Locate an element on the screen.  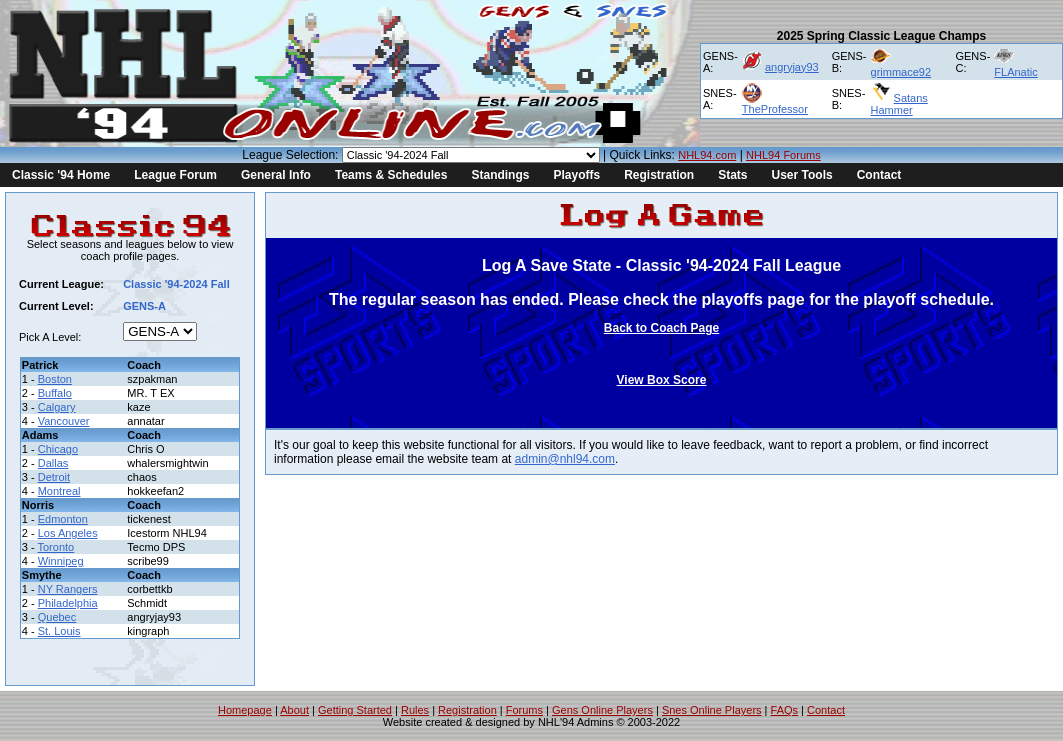
Standings is located at coordinates (500, 175).